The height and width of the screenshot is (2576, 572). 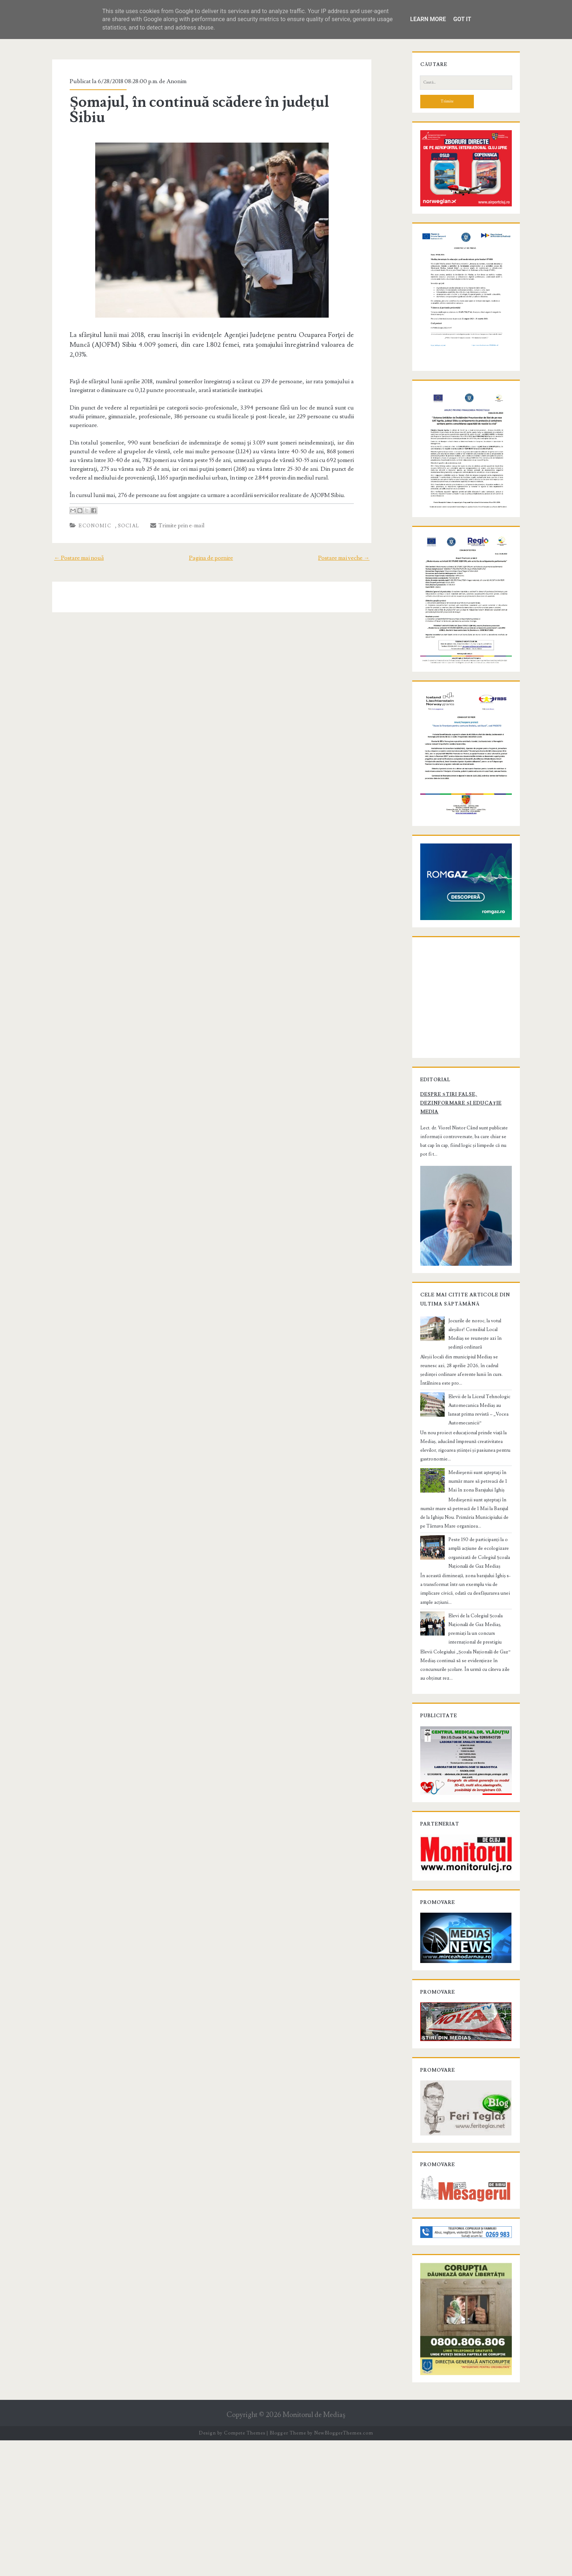 I want to click on Pagina de pornire, so click(x=211, y=524).